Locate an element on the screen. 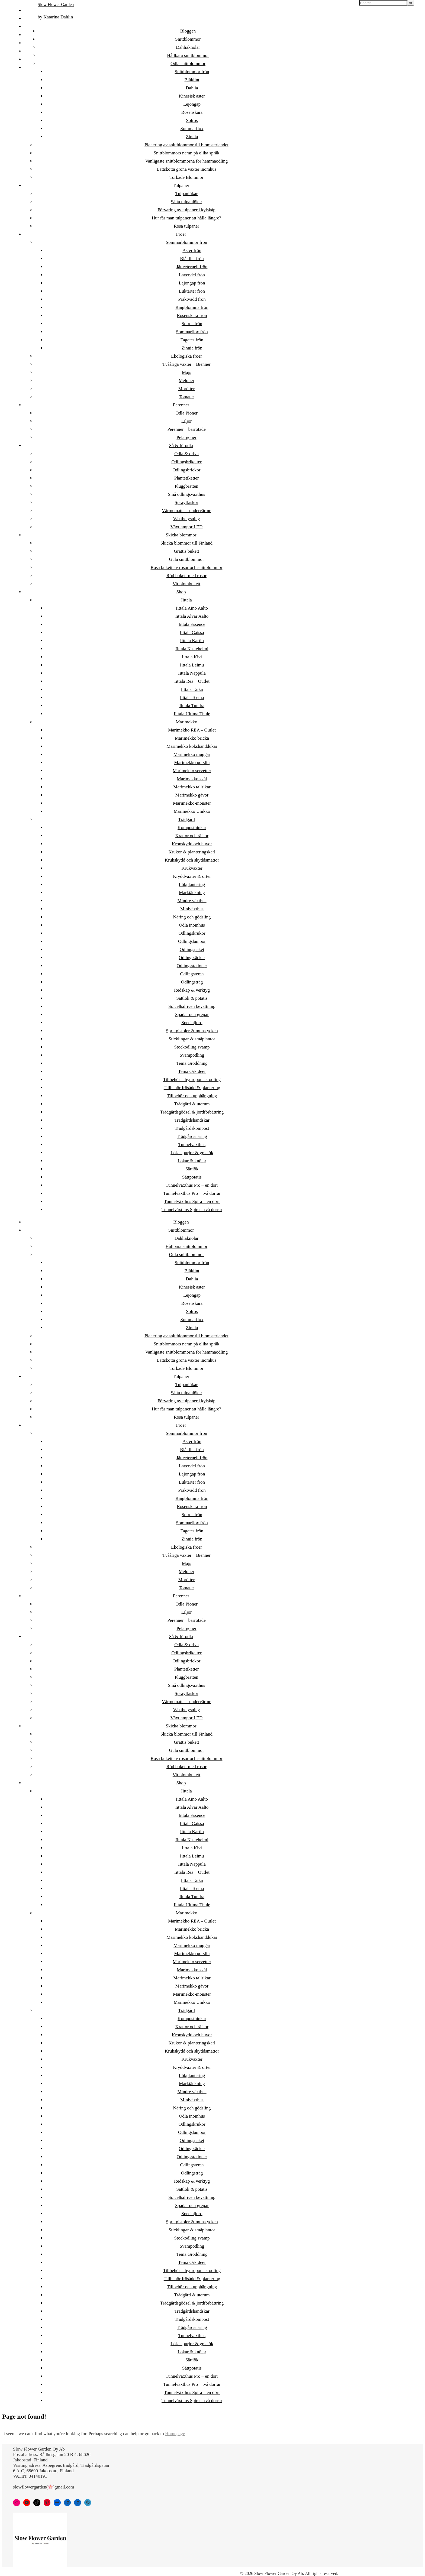  Trädgårdshandskar is located at coordinates (192, 1120).